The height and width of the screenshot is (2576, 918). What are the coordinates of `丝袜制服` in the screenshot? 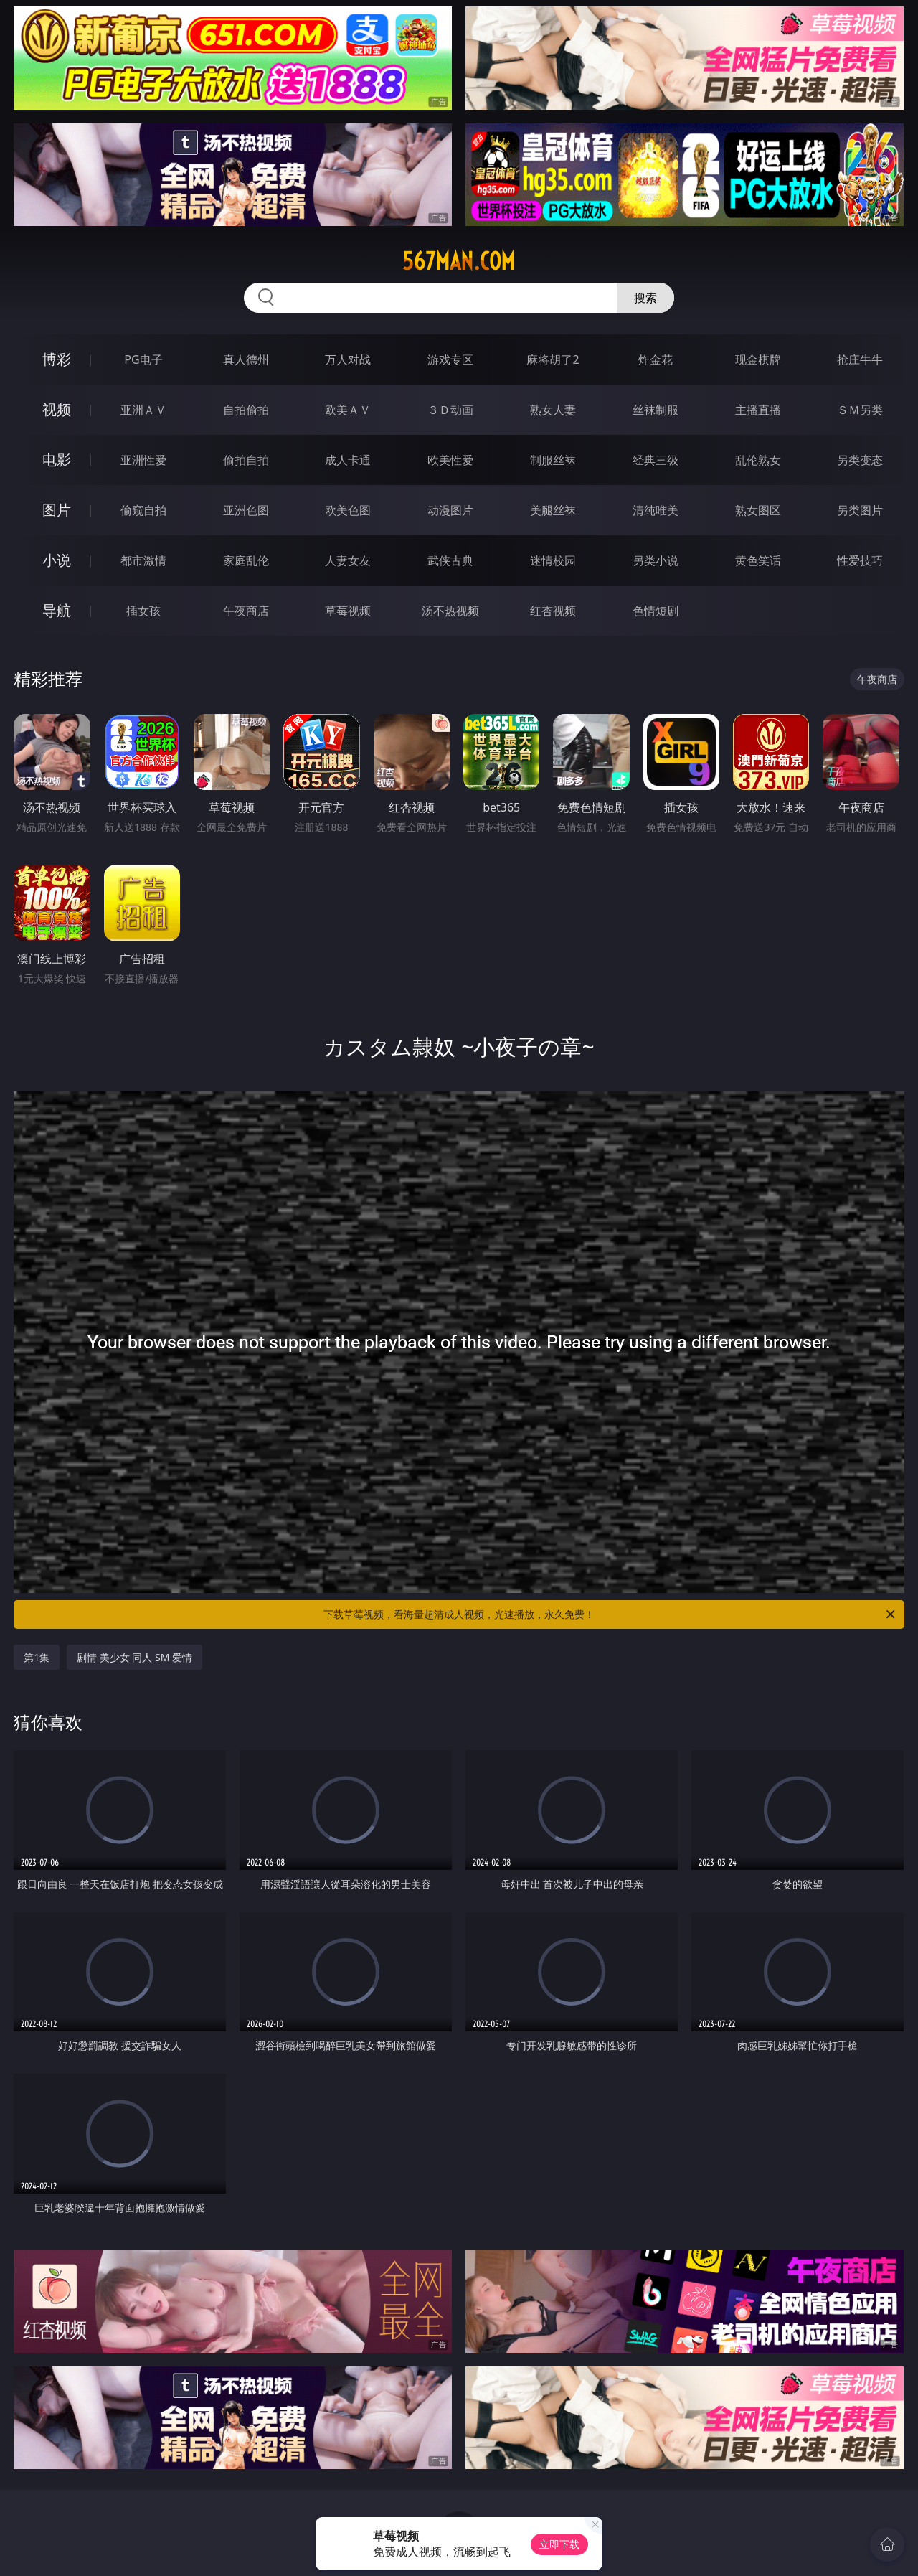 It's located at (655, 410).